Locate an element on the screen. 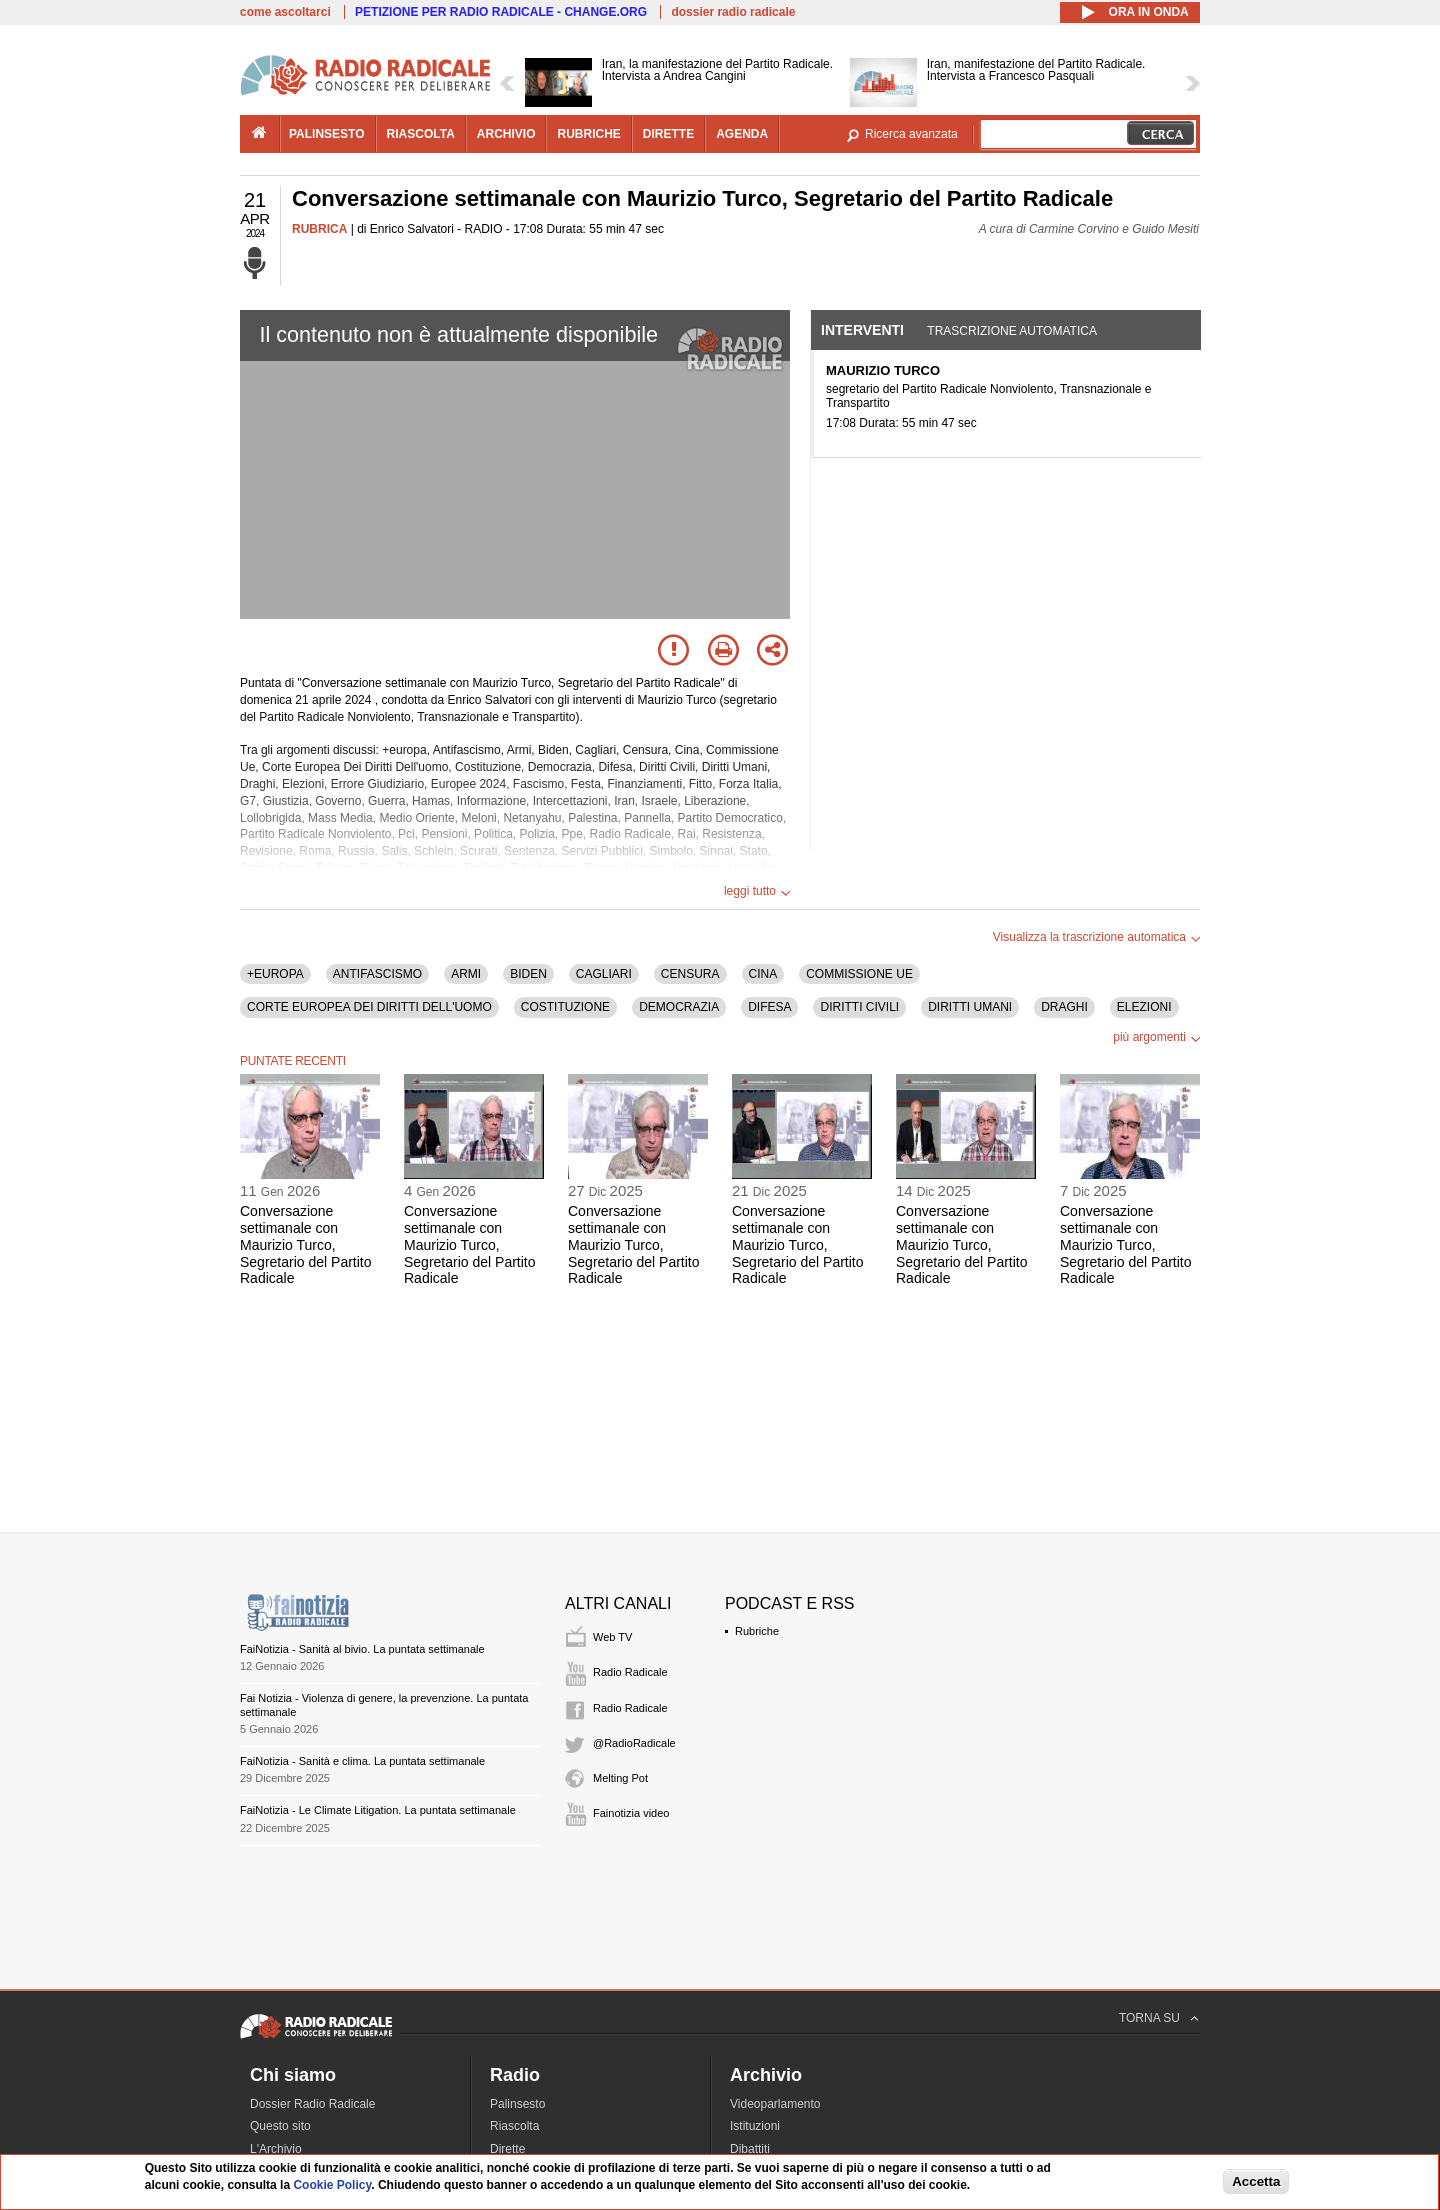 Image resolution: width=1440 pixels, height=2210 pixels. agenda is located at coordinates (742, 134).